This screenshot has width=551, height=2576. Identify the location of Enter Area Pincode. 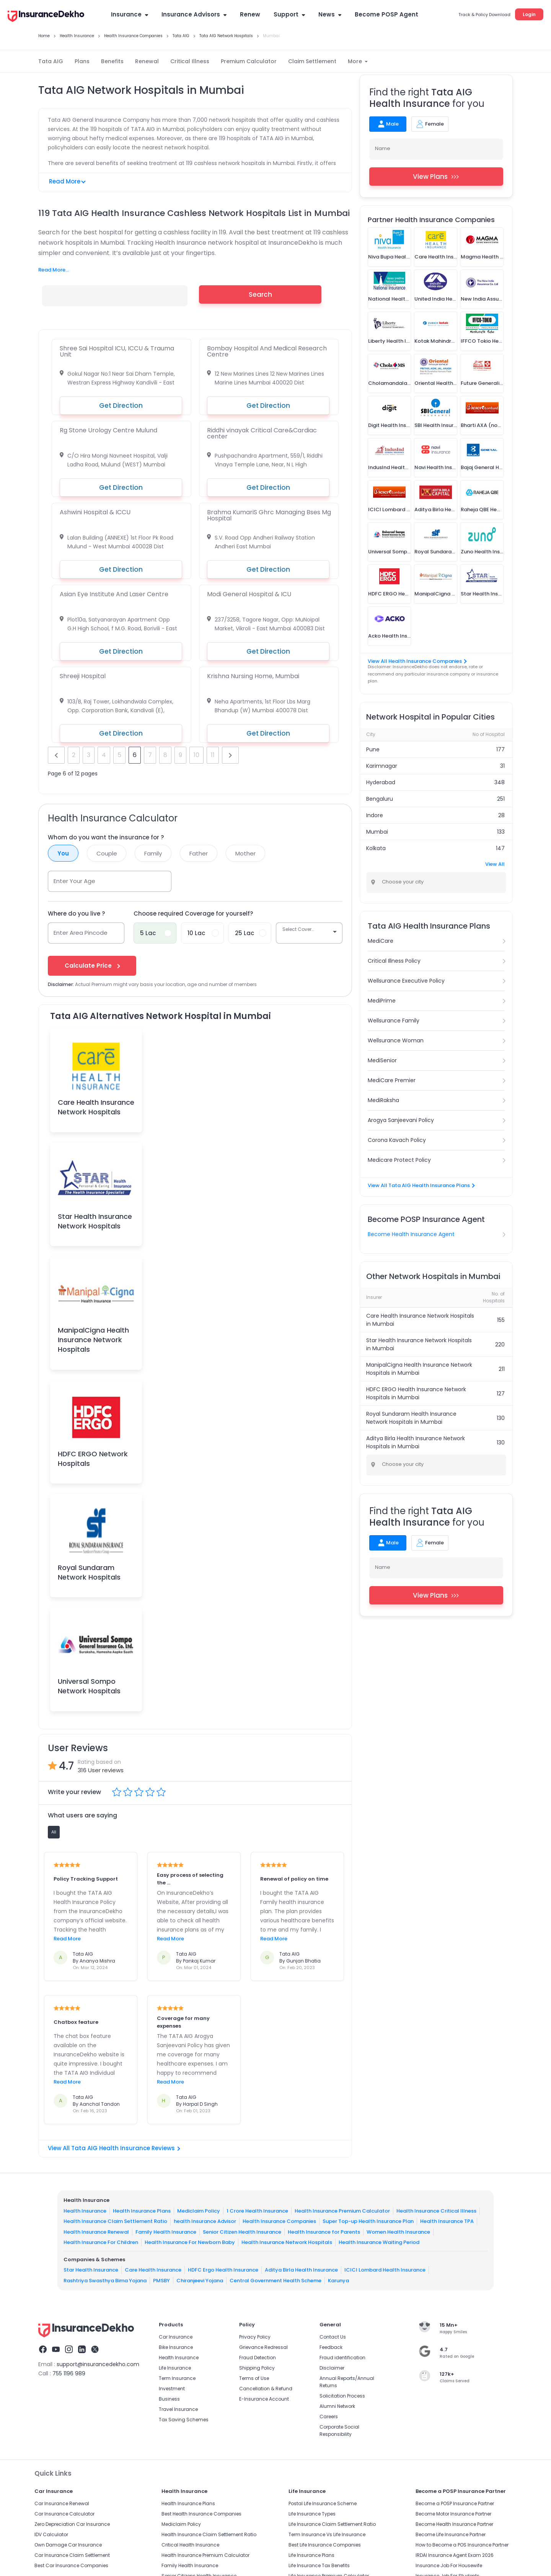
(81, 933).